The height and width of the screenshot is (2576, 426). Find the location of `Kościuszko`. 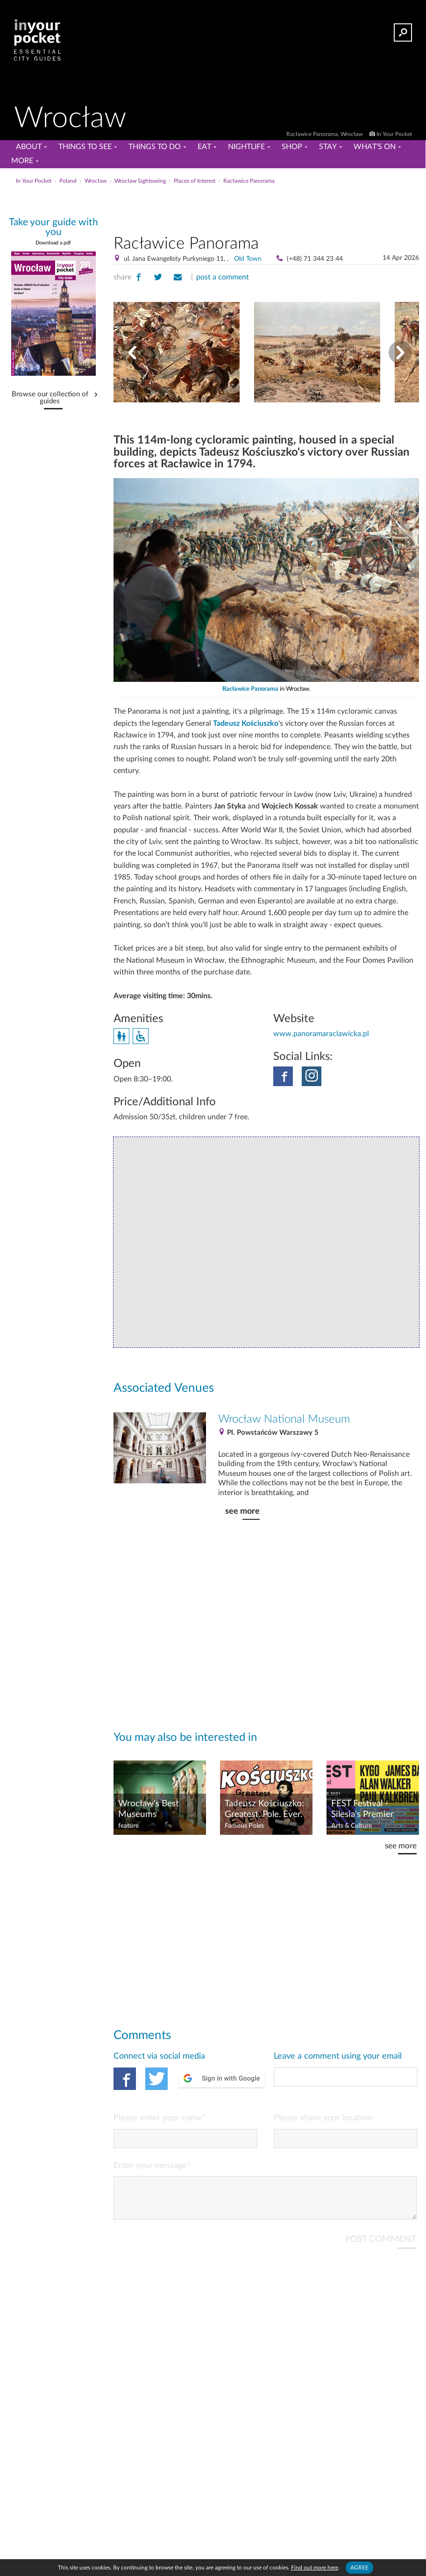

Kościuszko is located at coordinates (259, 723).